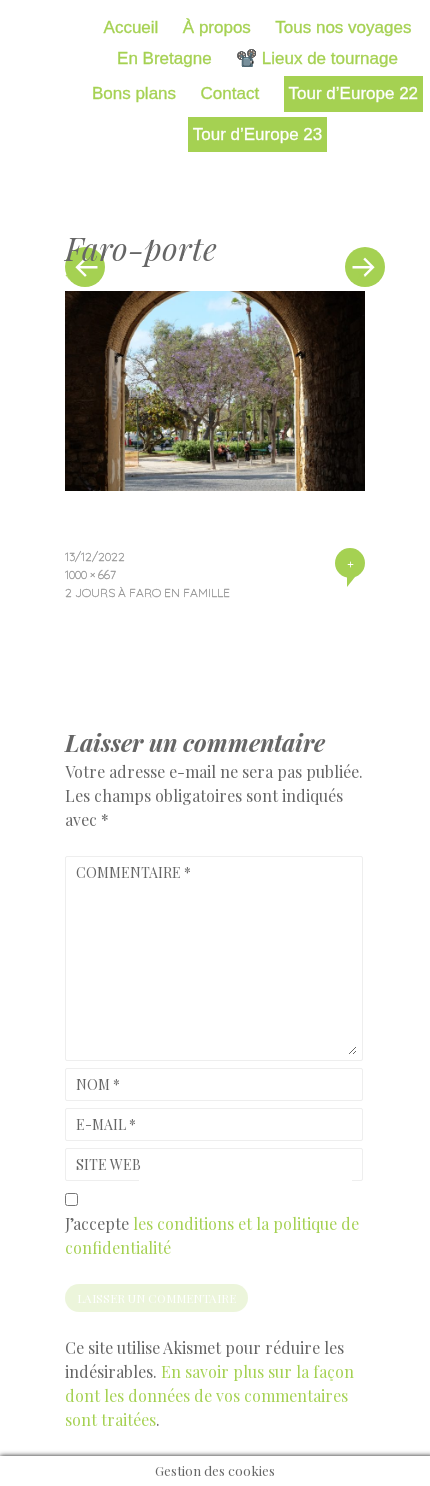  What do you see at coordinates (353, 93) in the screenshot?
I see `Tour d’Europe 22` at bounding box center [353, 93].